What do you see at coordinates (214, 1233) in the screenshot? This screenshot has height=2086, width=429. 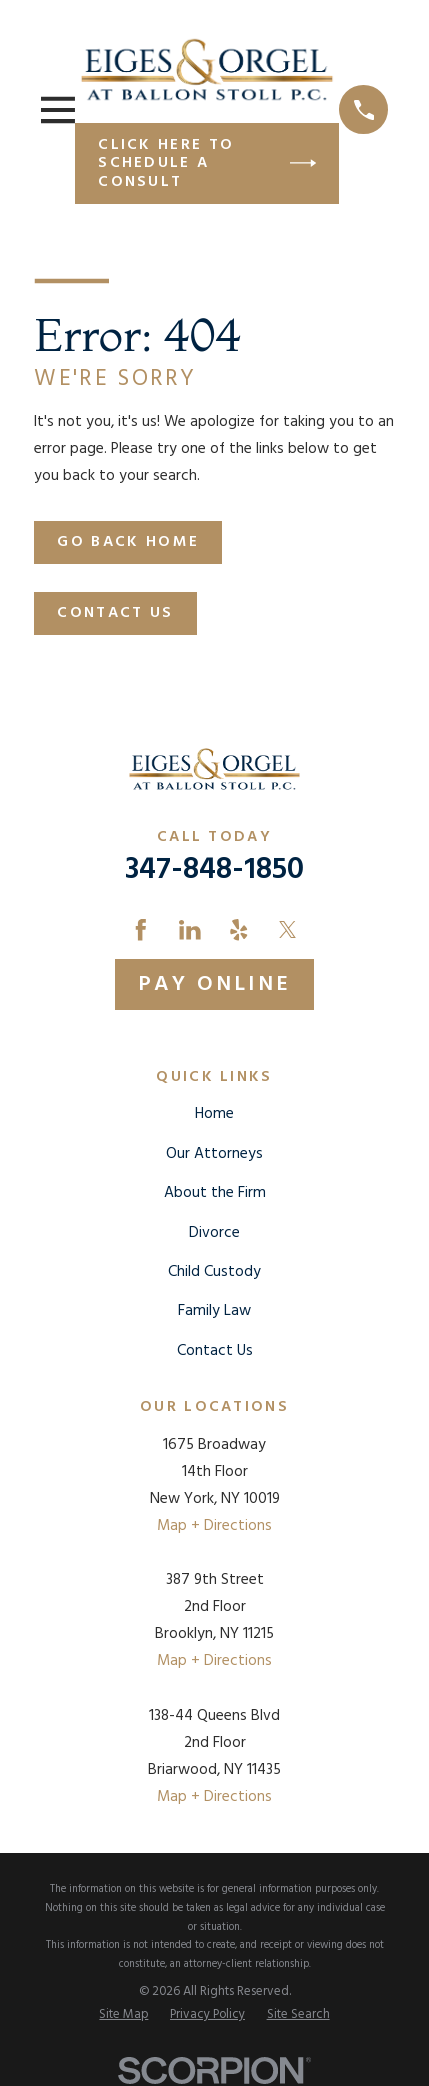 I see `Divorce` at bounding box center [214, 1233].